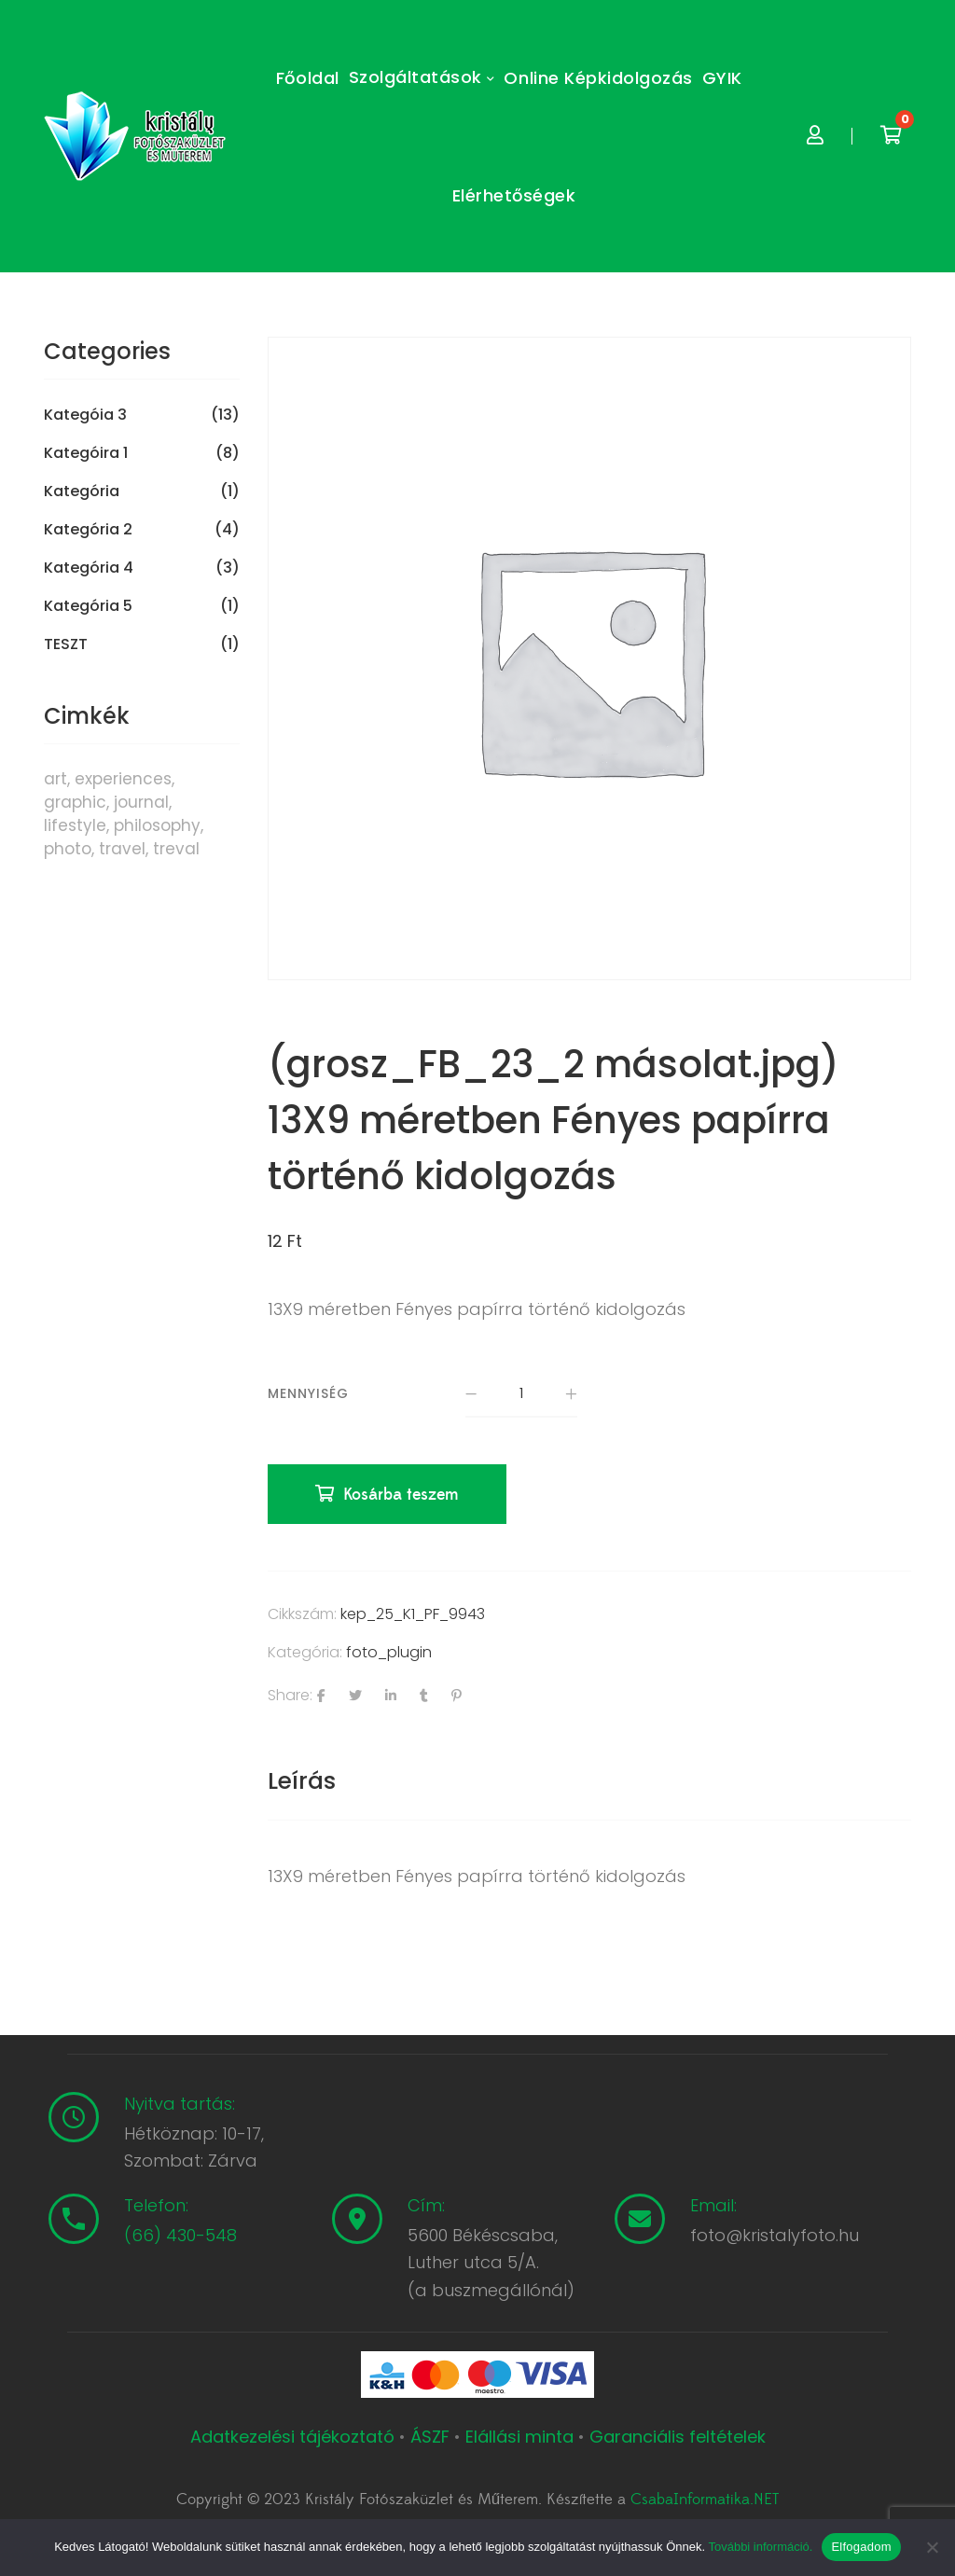 The image size is (955, 2576). I want to click on [Termék mennyiség], so click(521, 1394).